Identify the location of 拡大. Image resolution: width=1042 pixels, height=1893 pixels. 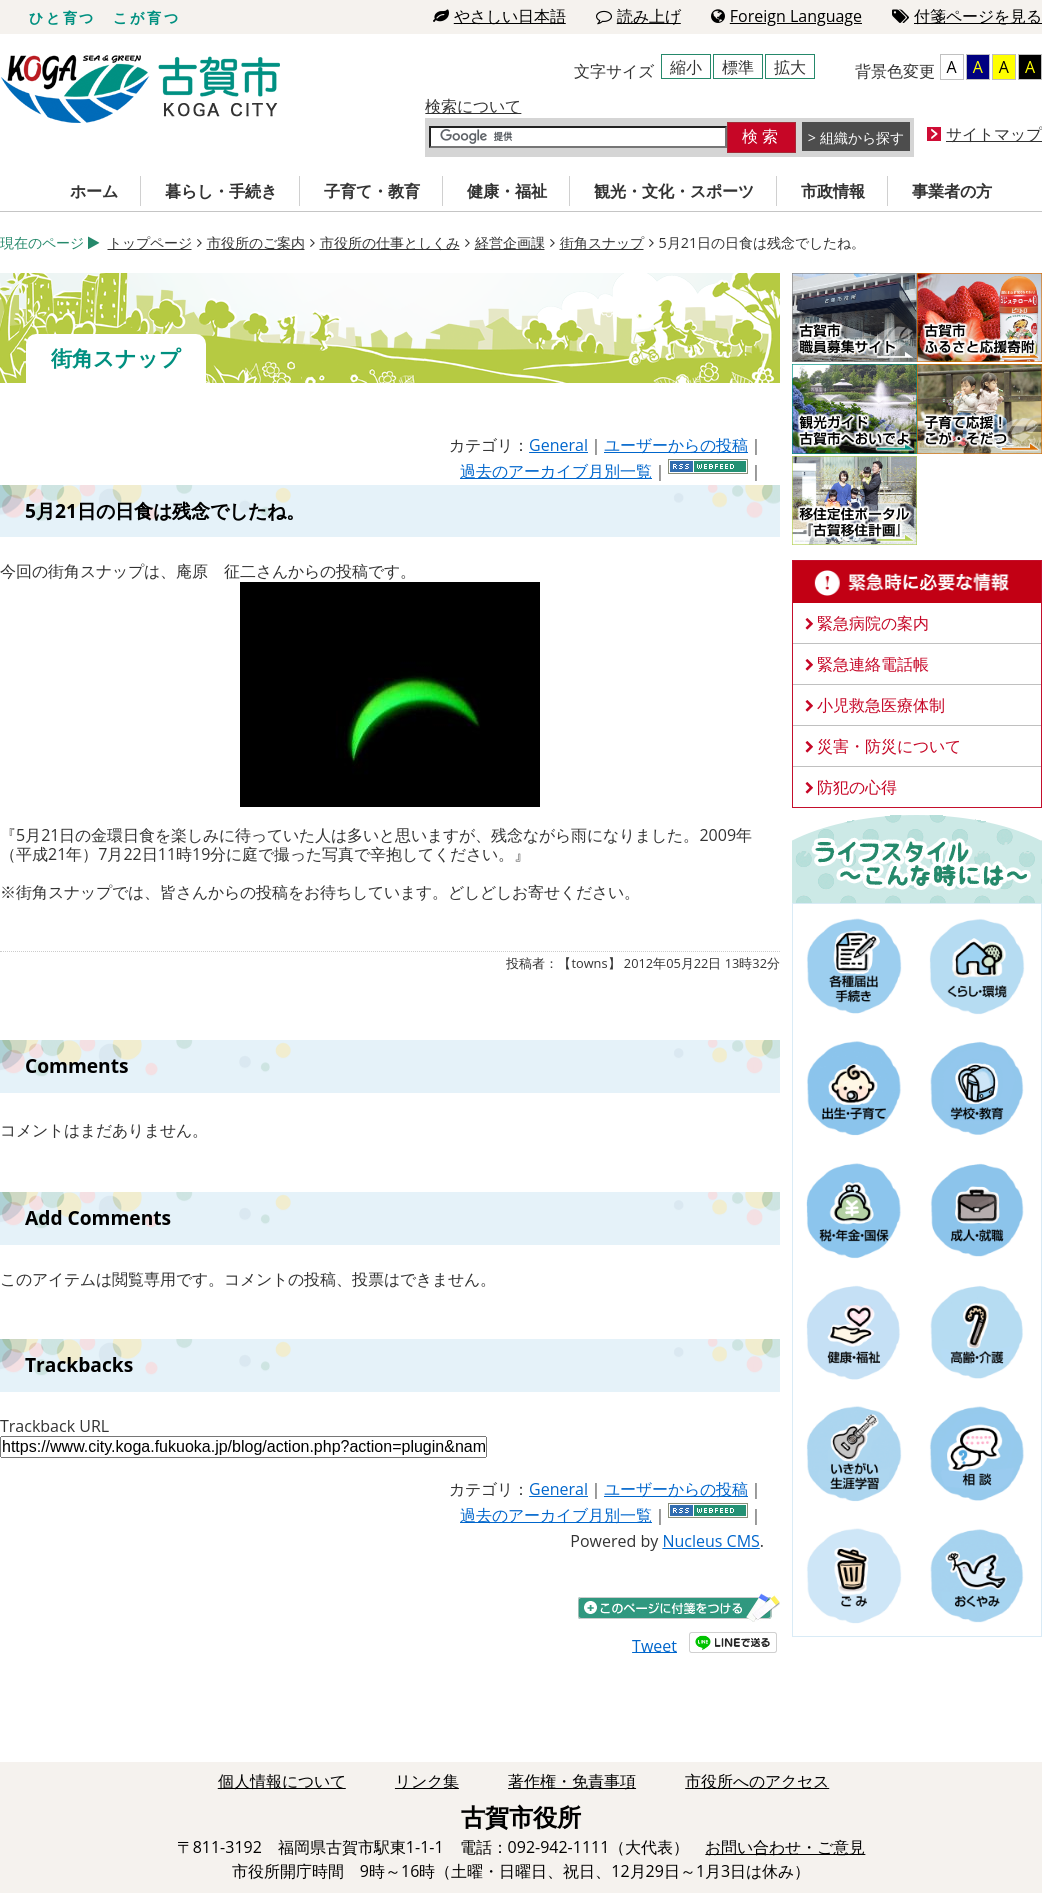
(790, 67).